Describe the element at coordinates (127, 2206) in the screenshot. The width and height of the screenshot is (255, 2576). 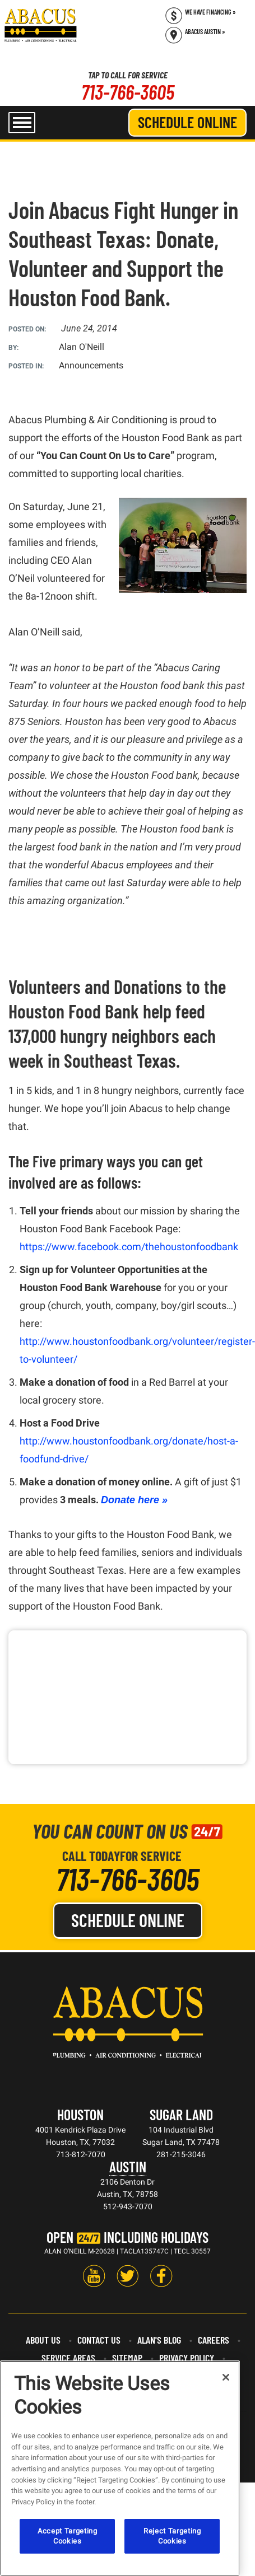
I see `512-943-7070` at that location.